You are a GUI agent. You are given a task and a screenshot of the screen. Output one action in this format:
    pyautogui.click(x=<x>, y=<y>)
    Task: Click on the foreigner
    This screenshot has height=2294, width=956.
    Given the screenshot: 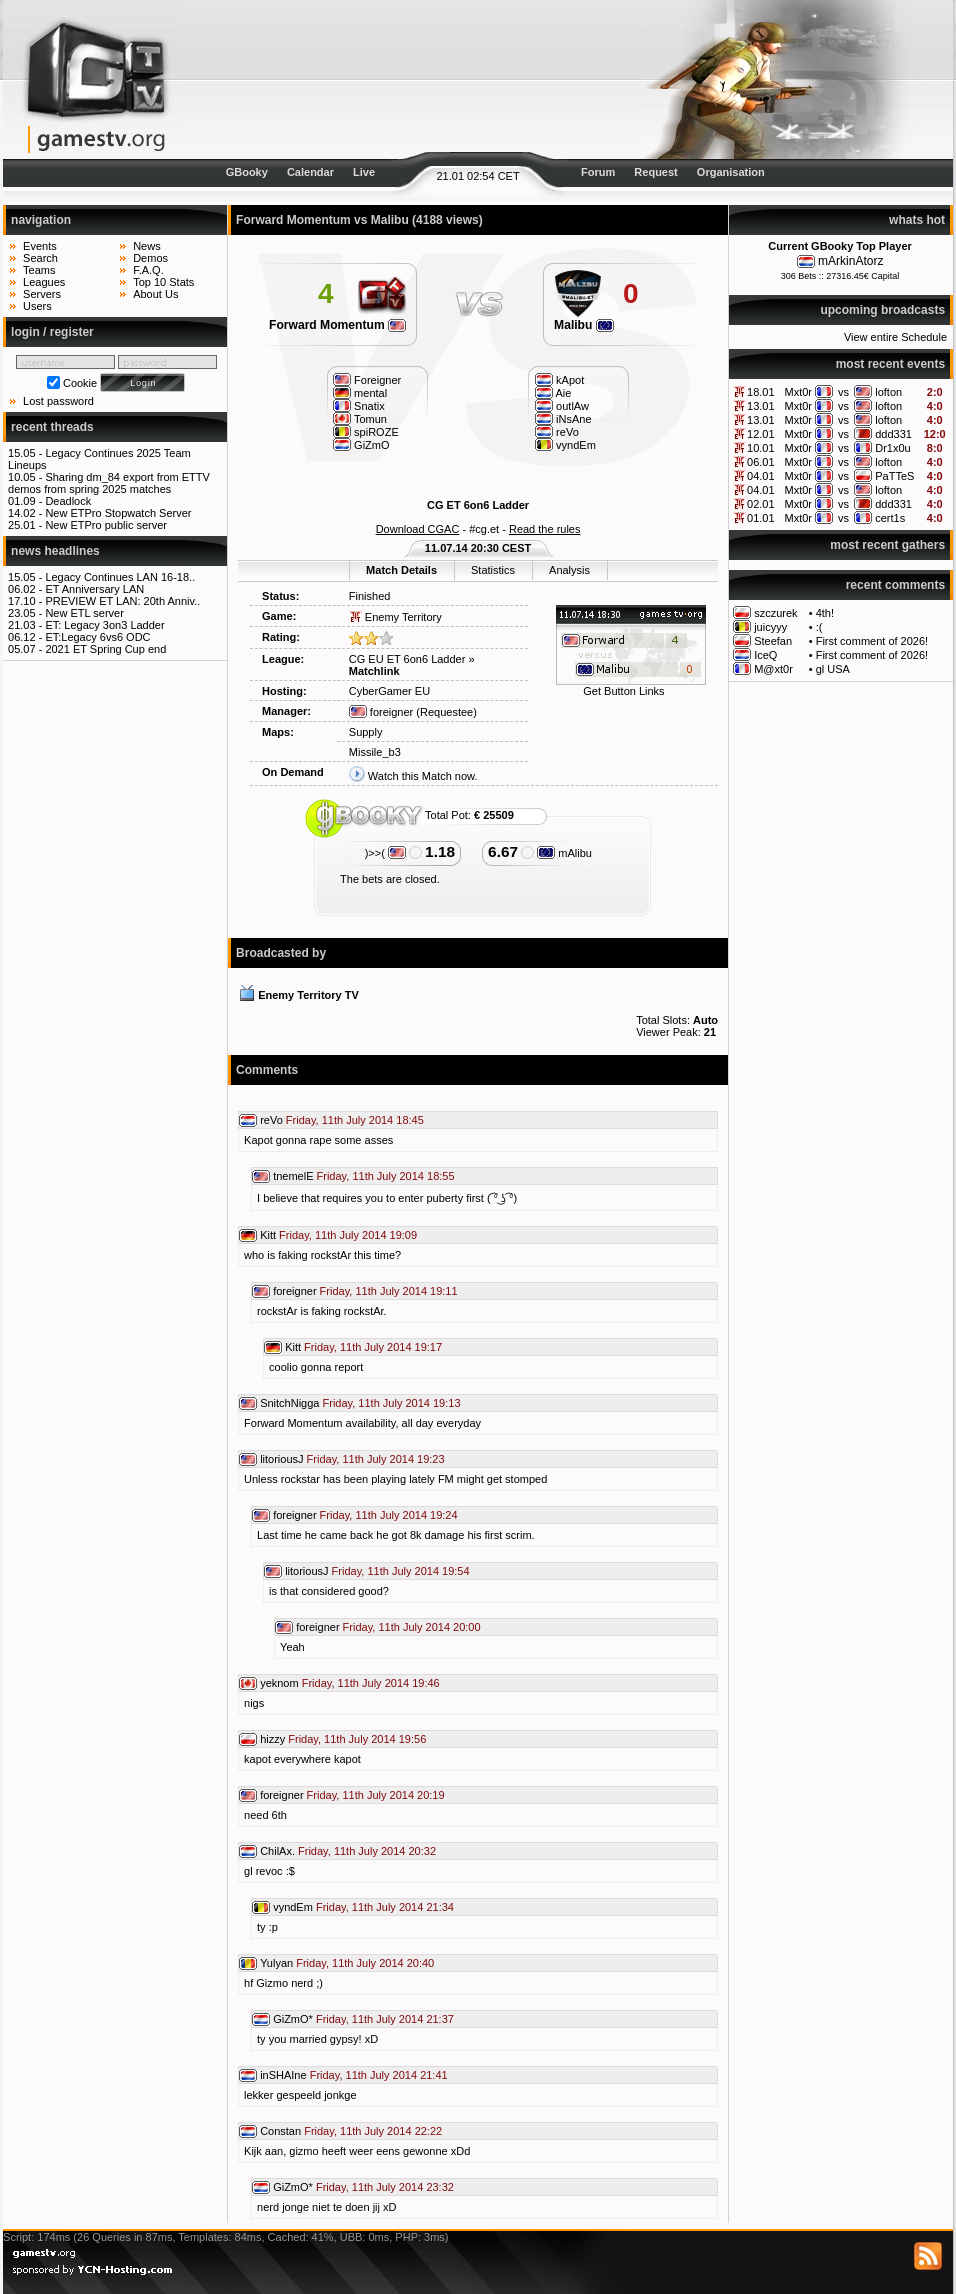 What is the action you would take?
    pyautogui.click(x=381, y=712)
    